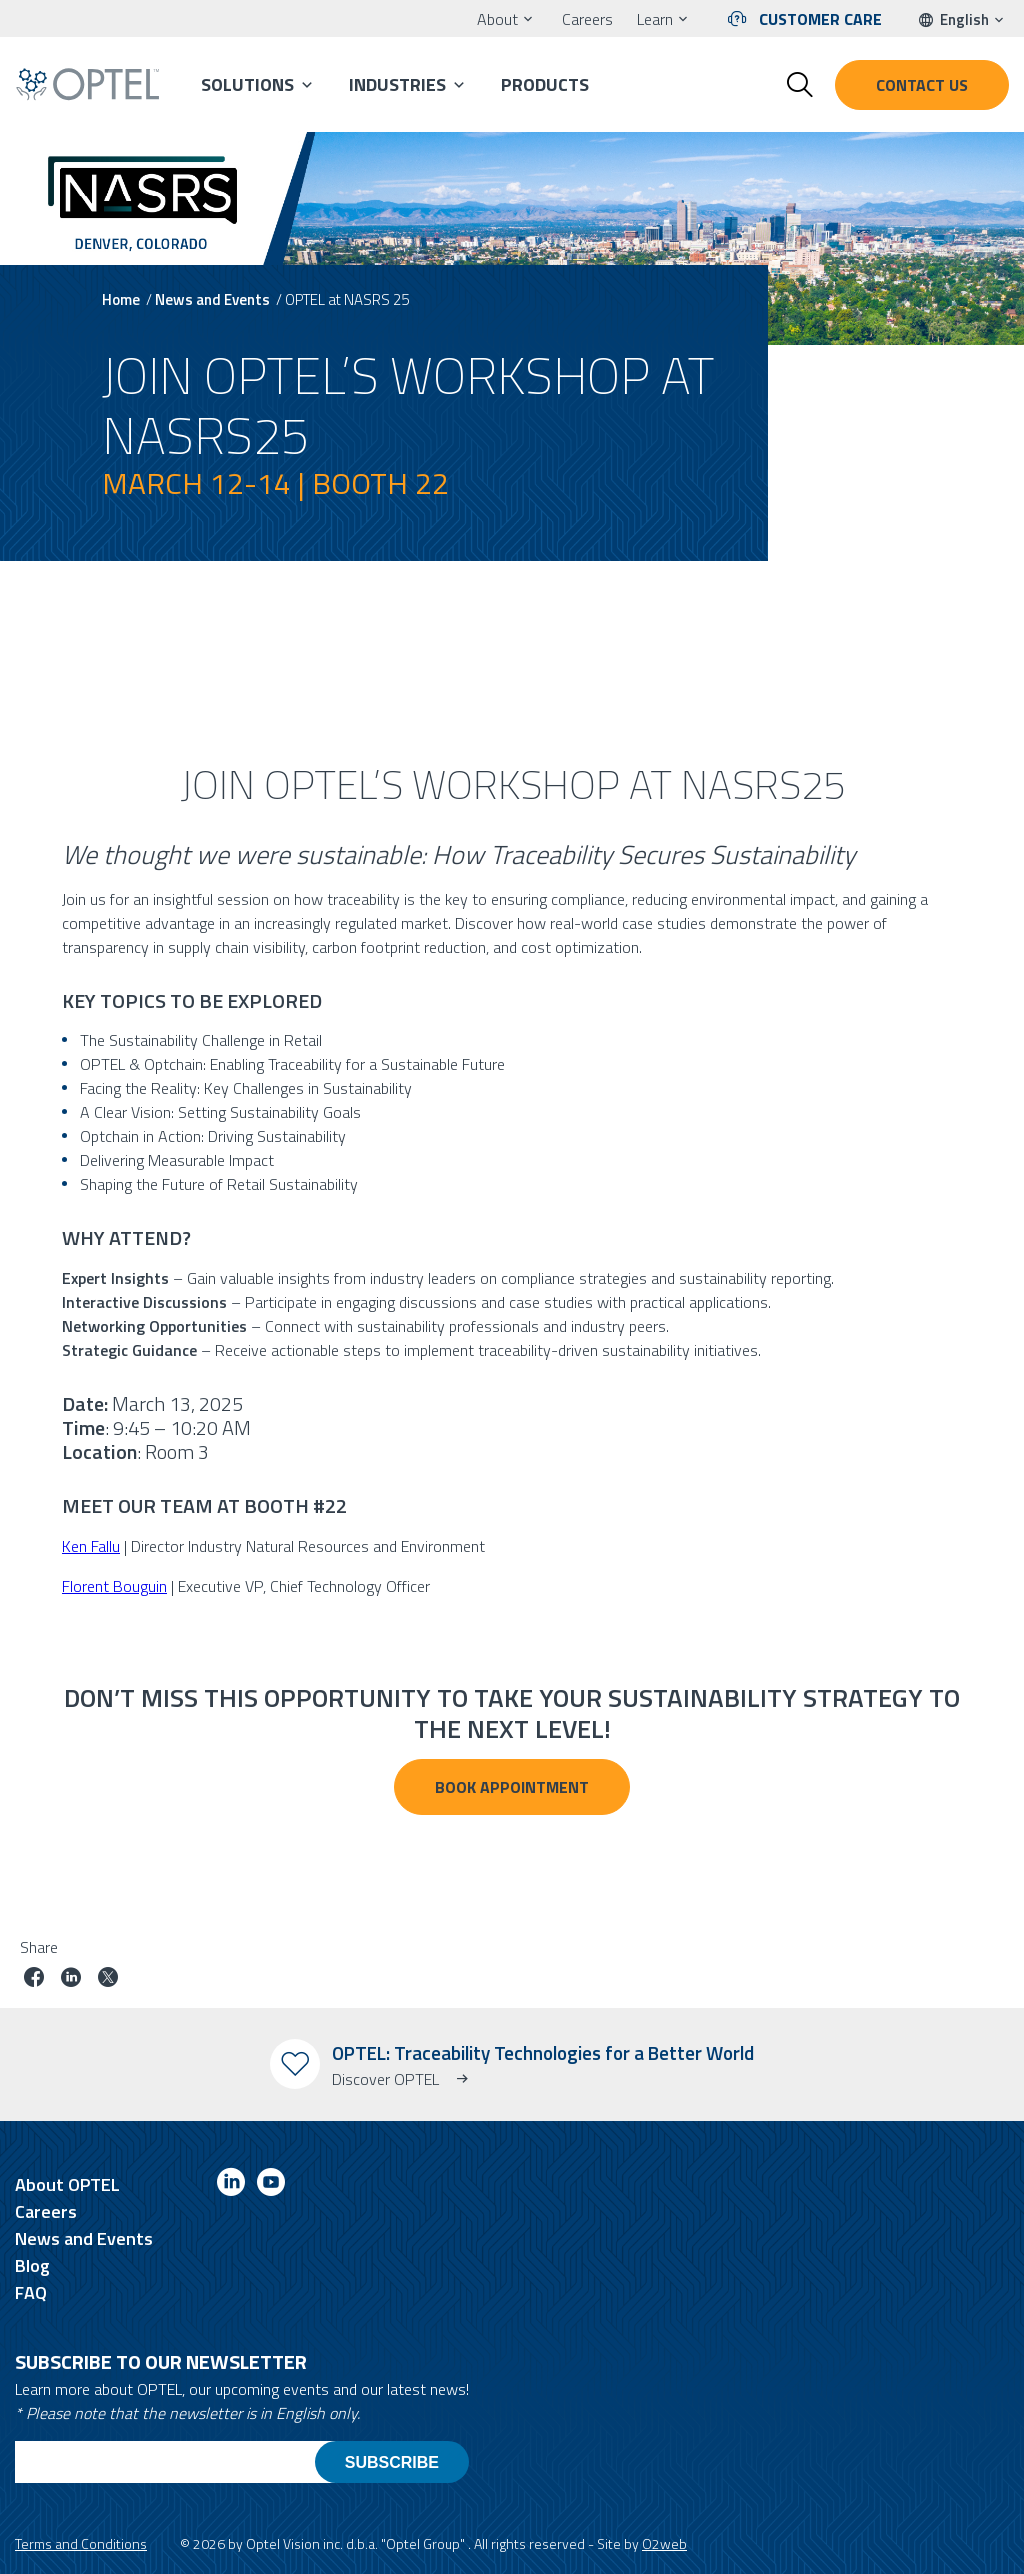  Describe the element at coordinates (91, 1546) in the screenshot. I see `Ken Fallu` at that location.